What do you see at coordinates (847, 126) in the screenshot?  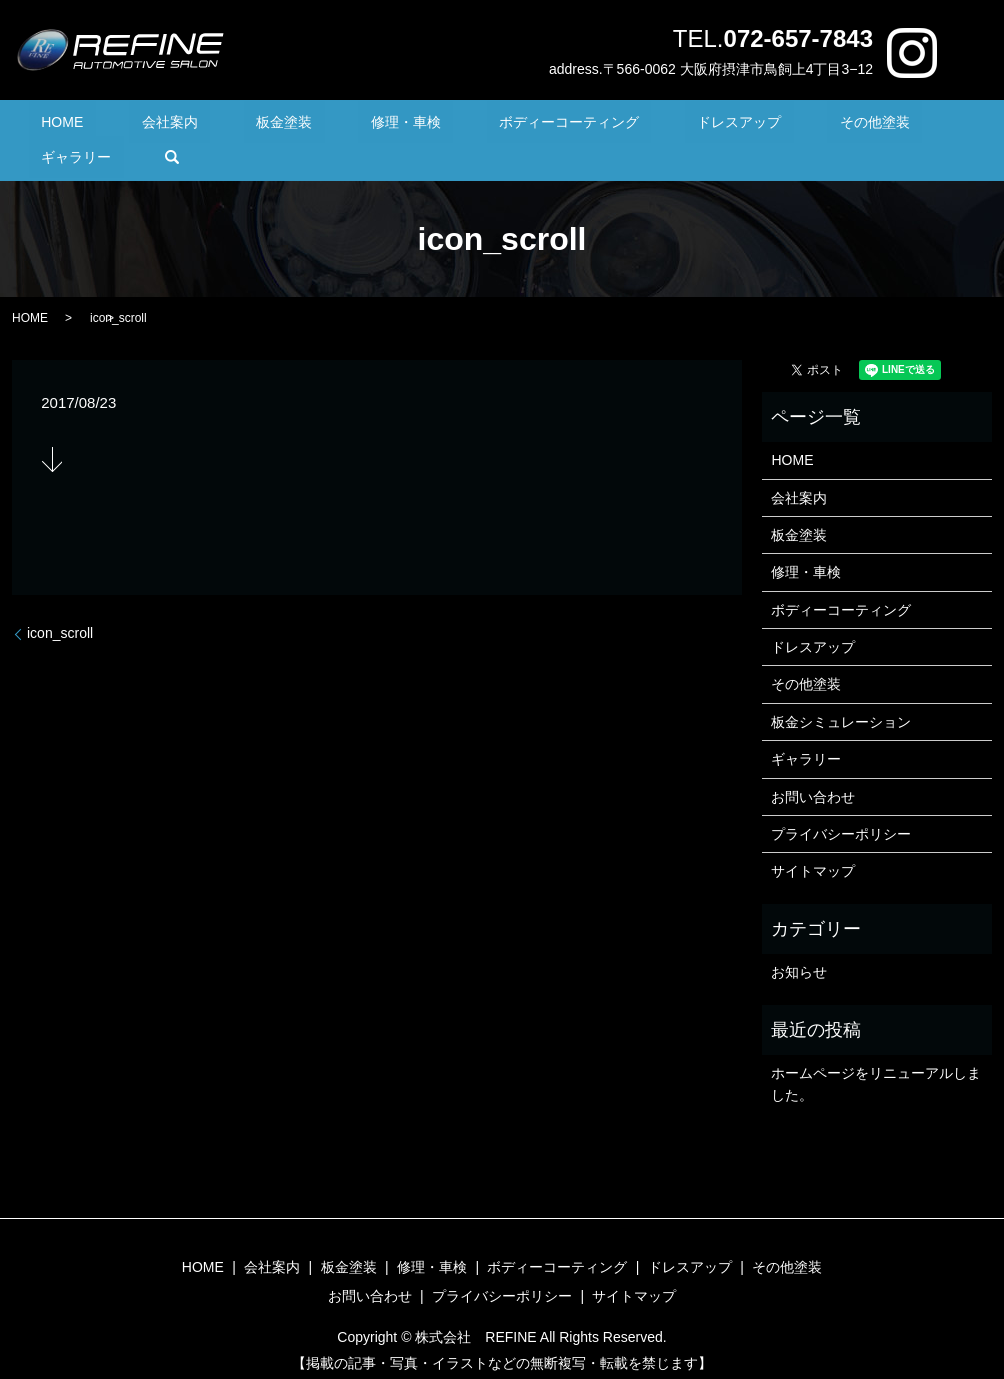 I see `ギャラリー` at bounding box center [847, 126].